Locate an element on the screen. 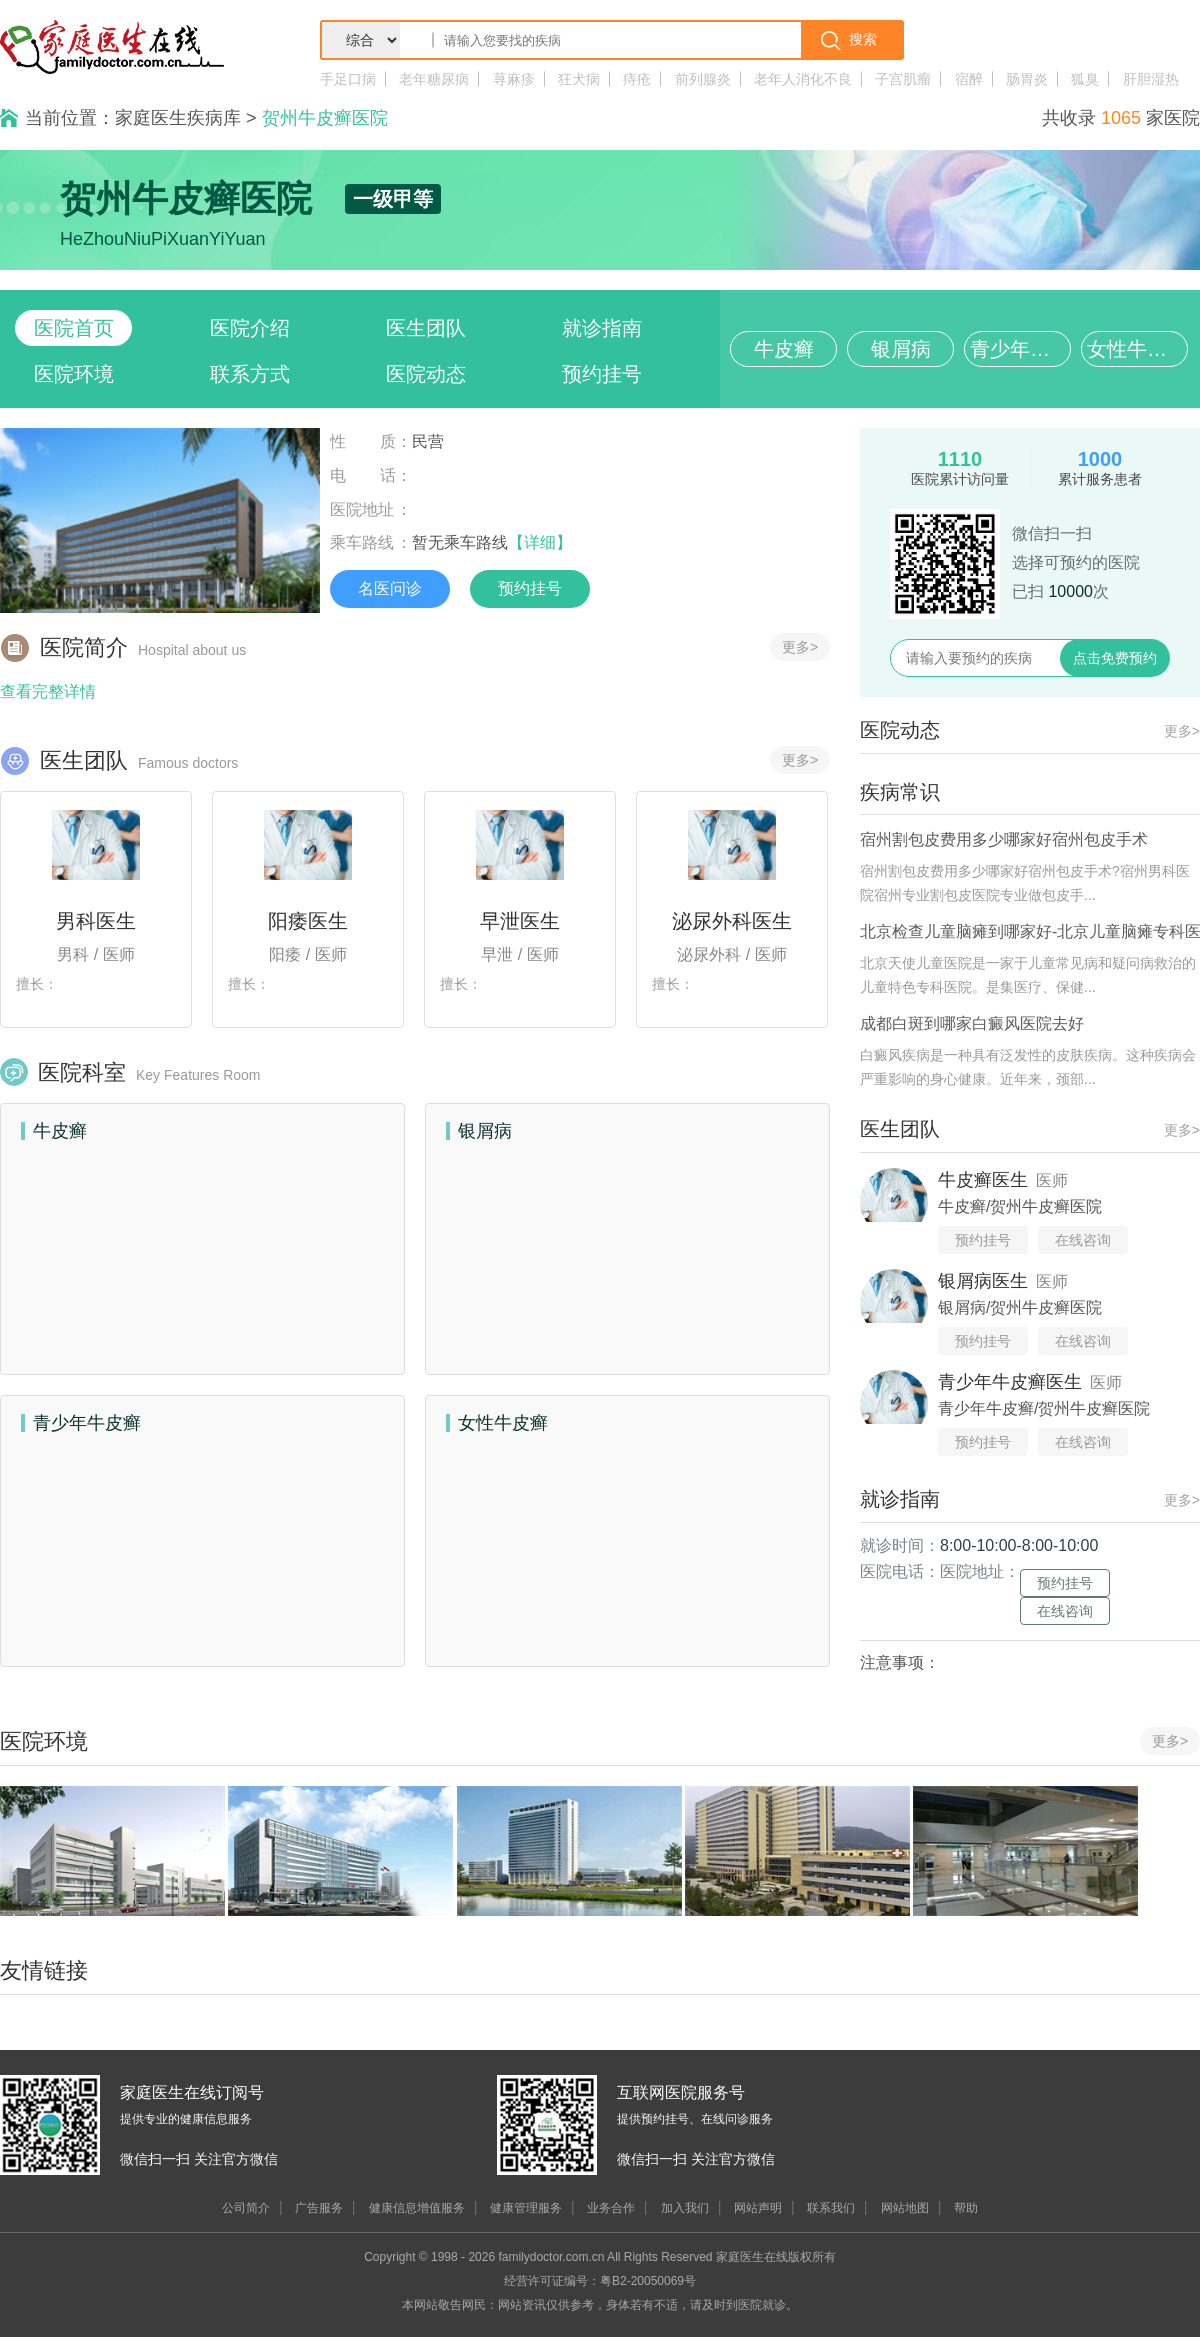 The image size is (1200, 2337). 荨麻疹 is located at coordinates (514, 79).